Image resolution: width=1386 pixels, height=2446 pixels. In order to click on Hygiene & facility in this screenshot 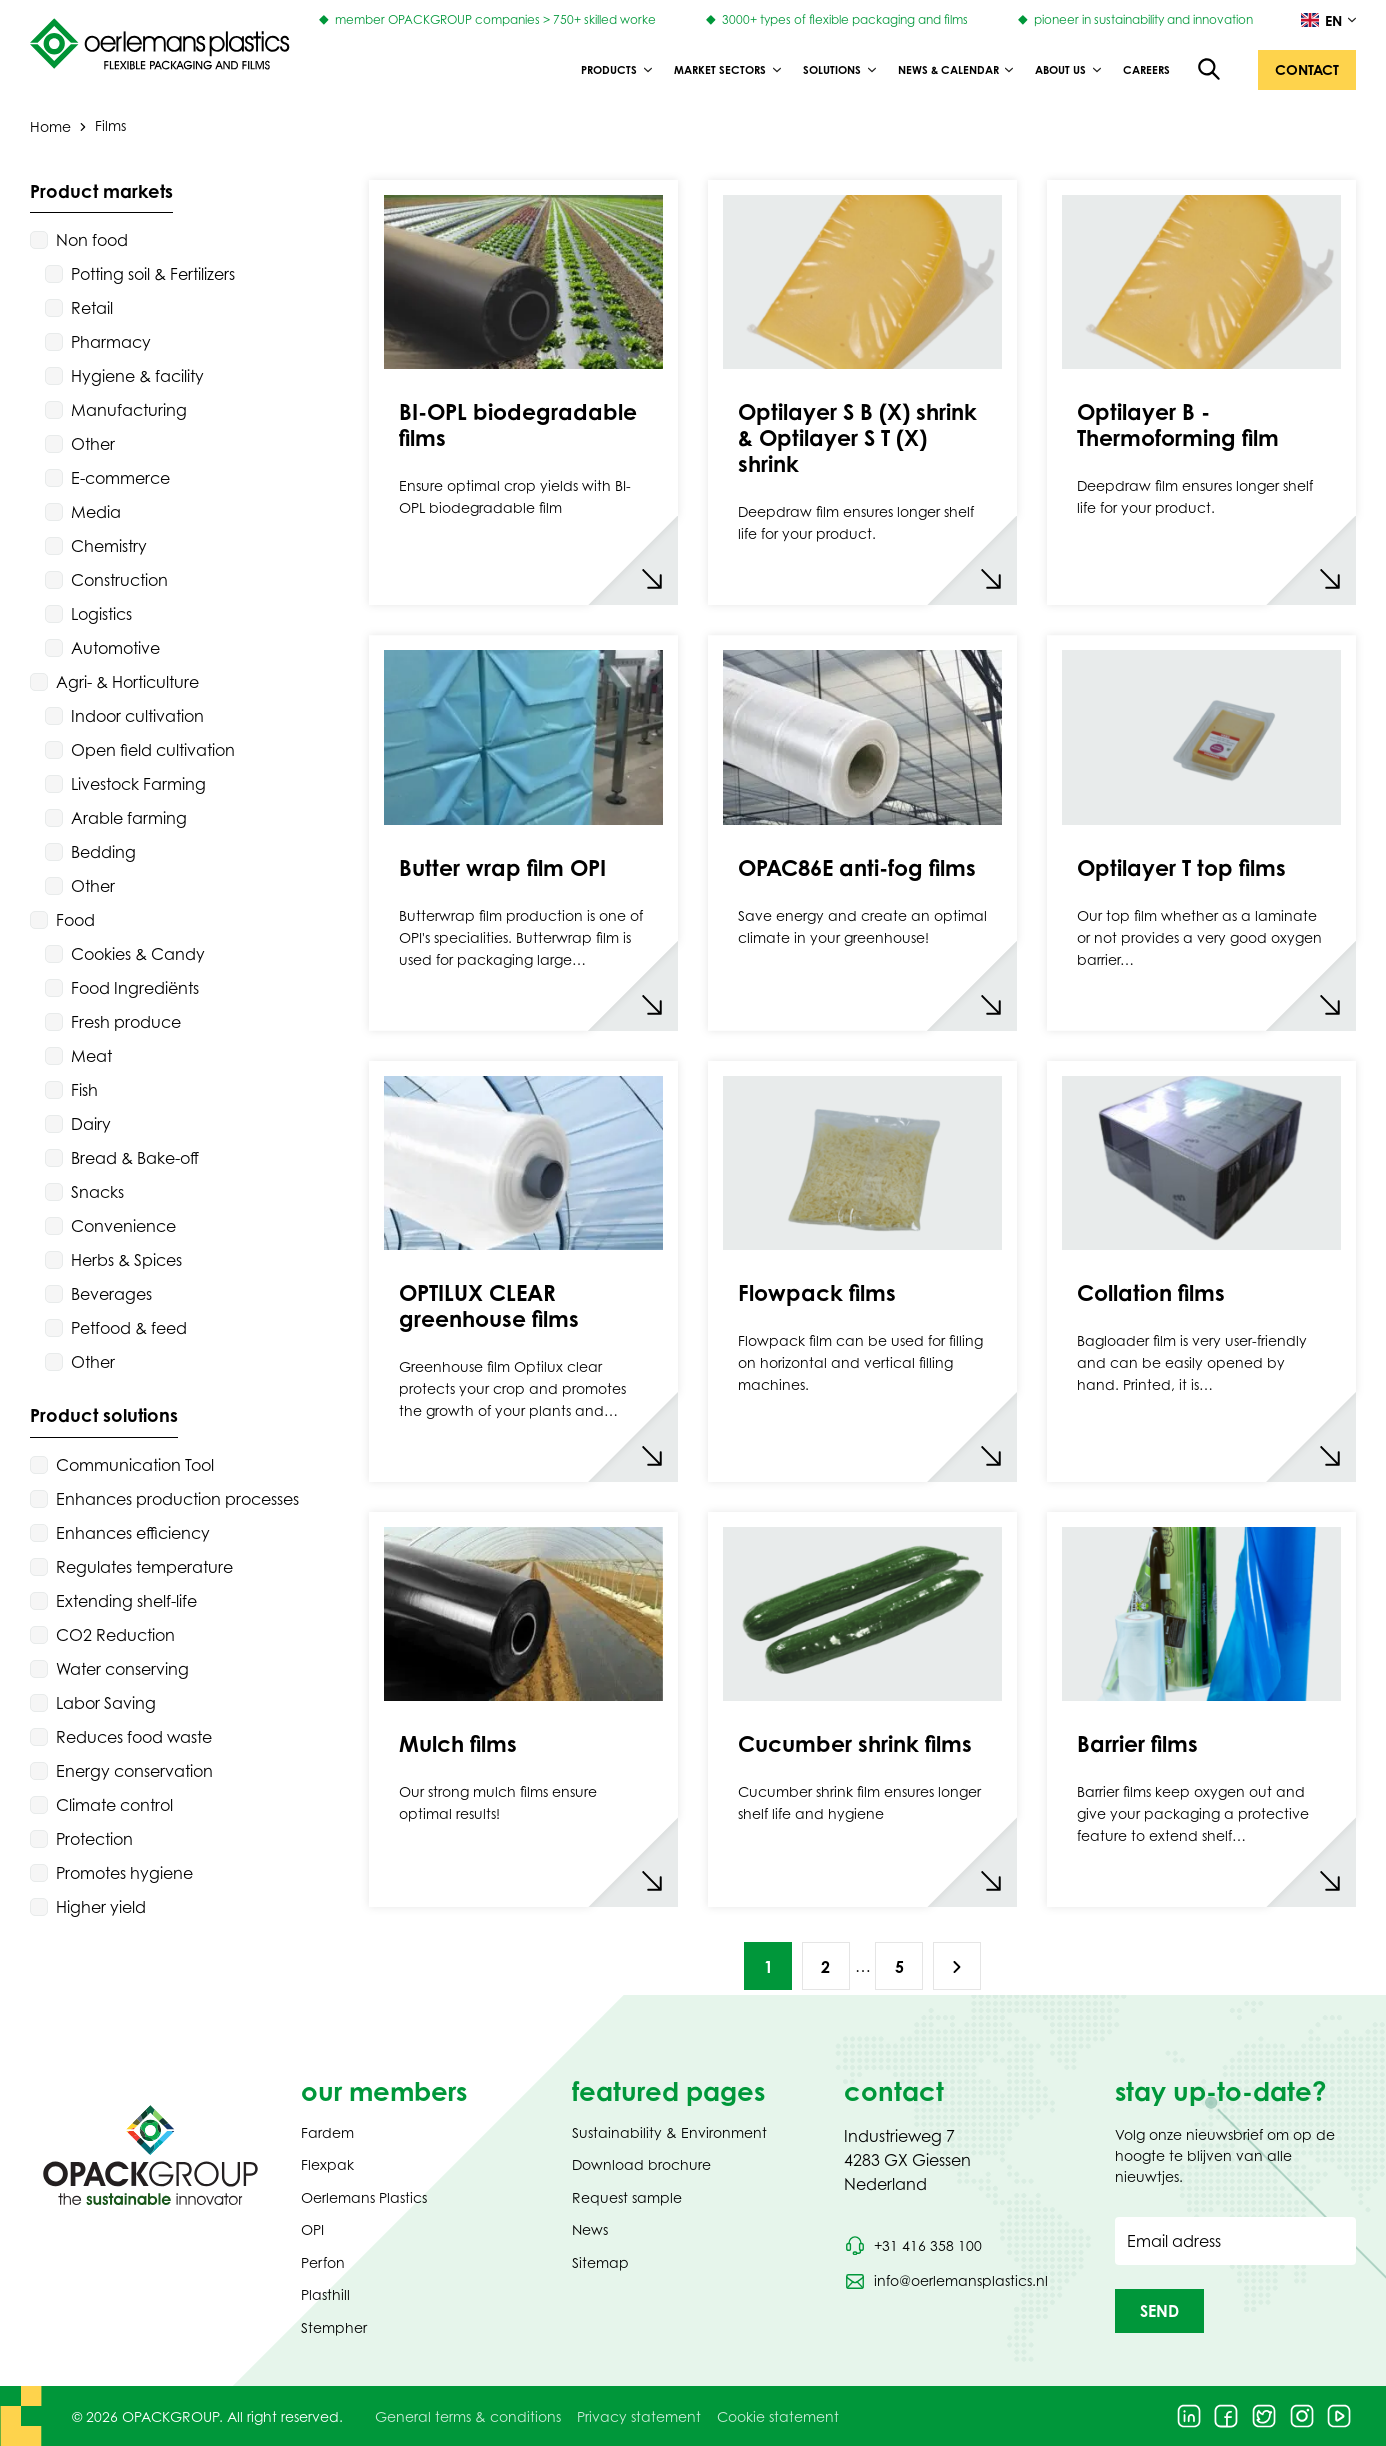, I will do `click(137, 376)`.